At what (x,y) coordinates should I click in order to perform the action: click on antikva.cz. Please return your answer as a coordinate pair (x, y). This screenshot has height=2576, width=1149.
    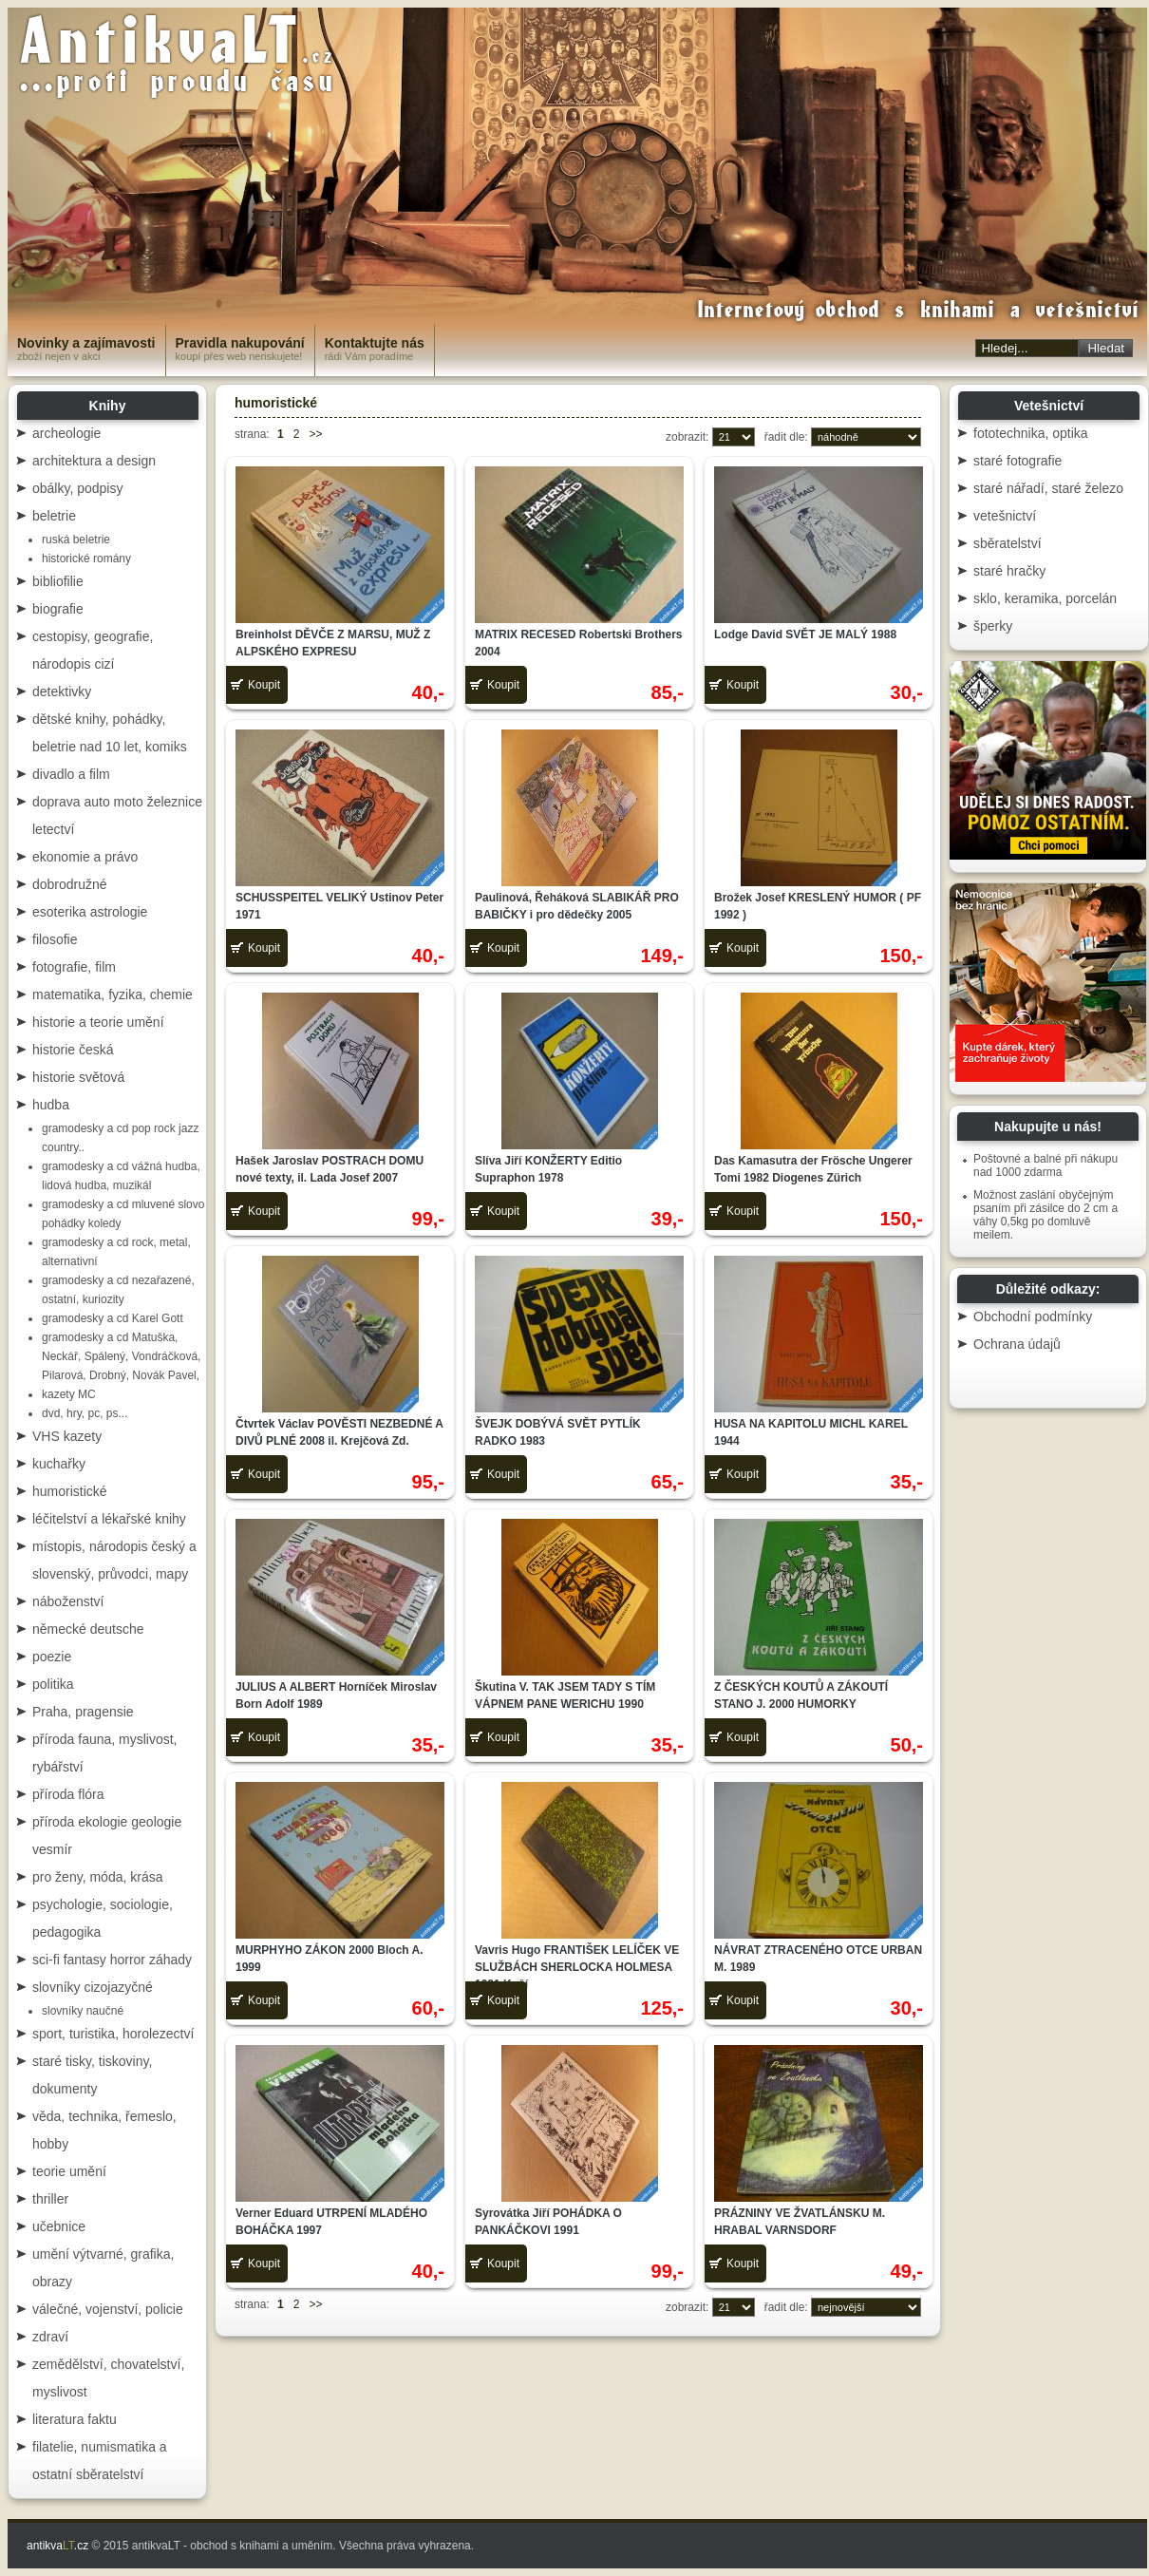
    Looking at the image, I should click on (57, 2545).